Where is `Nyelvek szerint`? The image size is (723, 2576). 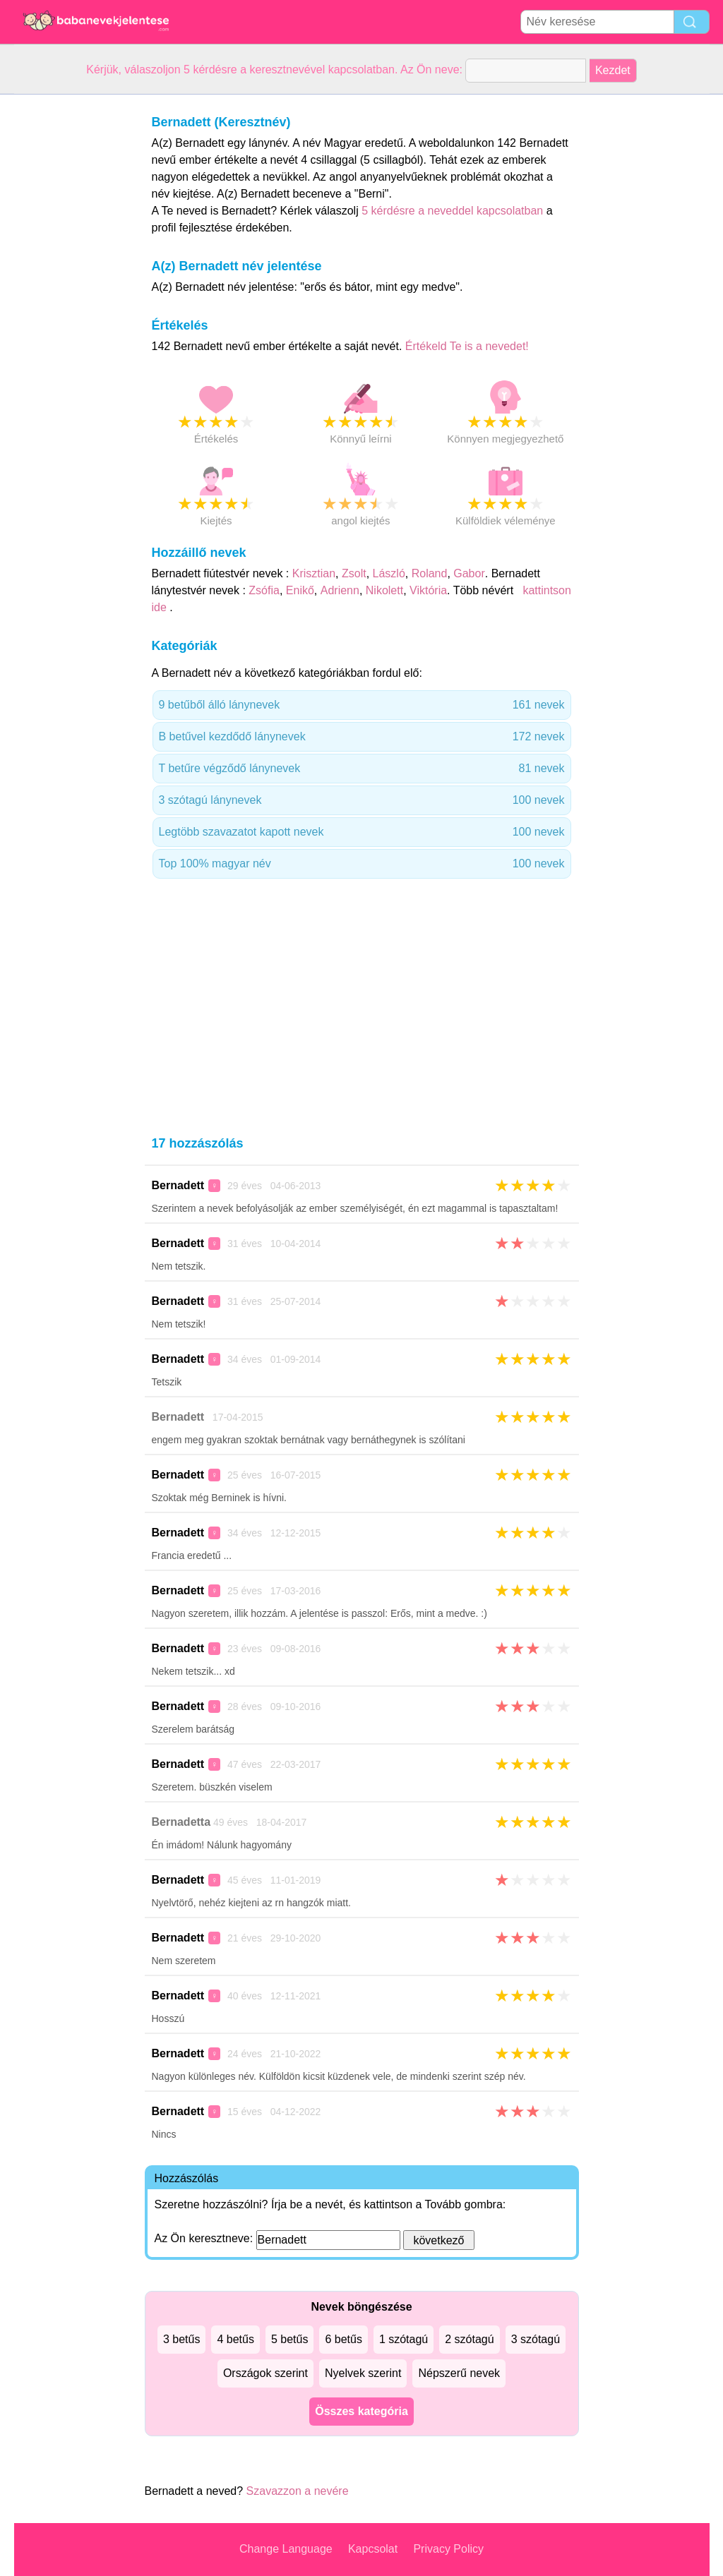
Nyelvek szerint is located at coordinates (363, 2373).